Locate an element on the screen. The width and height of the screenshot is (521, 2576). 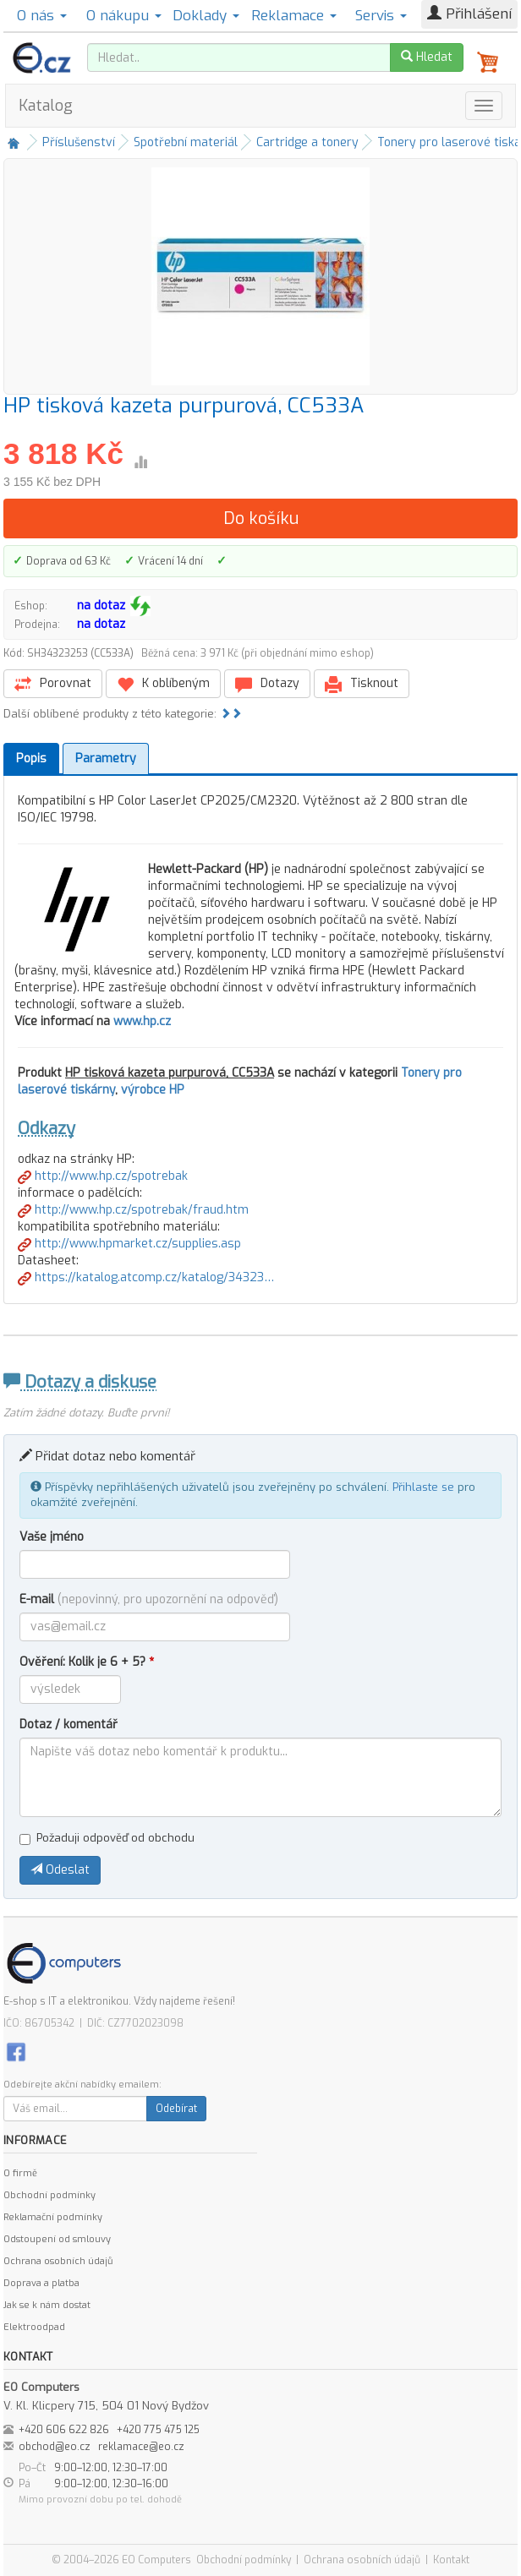
Obchodní podmínky is located at coordinates (49, 2195).